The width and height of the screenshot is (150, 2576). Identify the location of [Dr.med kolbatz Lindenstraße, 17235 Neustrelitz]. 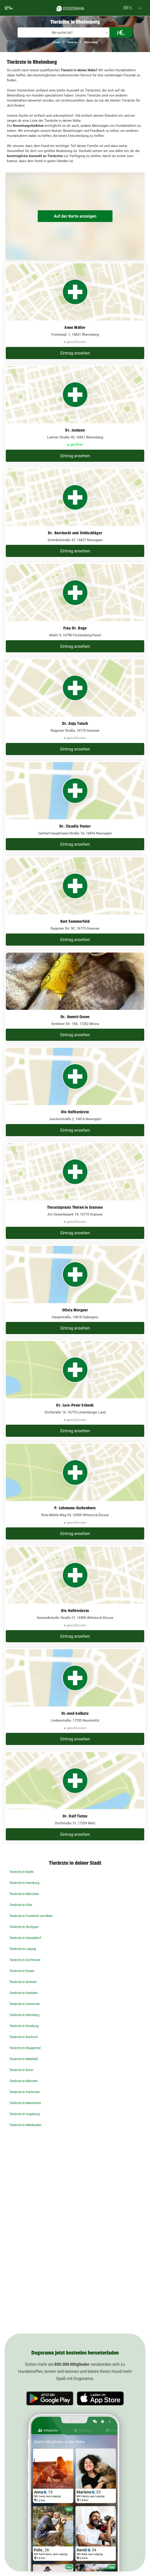
(75, 1697).